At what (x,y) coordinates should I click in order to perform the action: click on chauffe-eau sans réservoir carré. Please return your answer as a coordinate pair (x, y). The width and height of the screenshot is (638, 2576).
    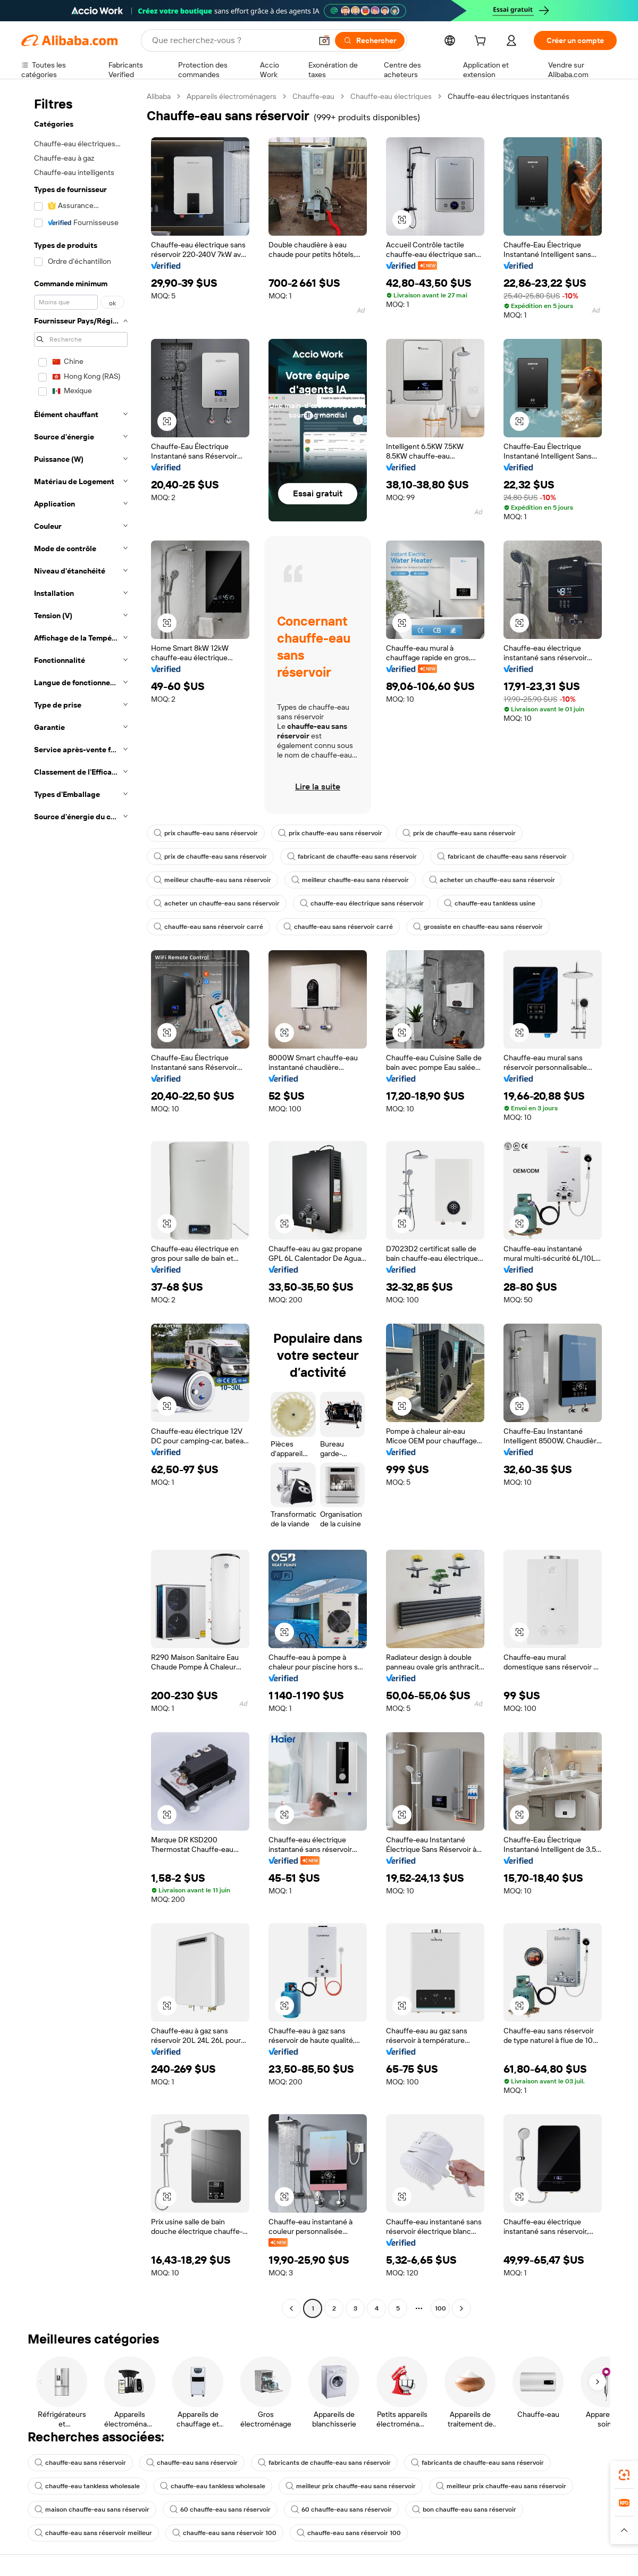
    Looking at the image, I should click on (208, 927).